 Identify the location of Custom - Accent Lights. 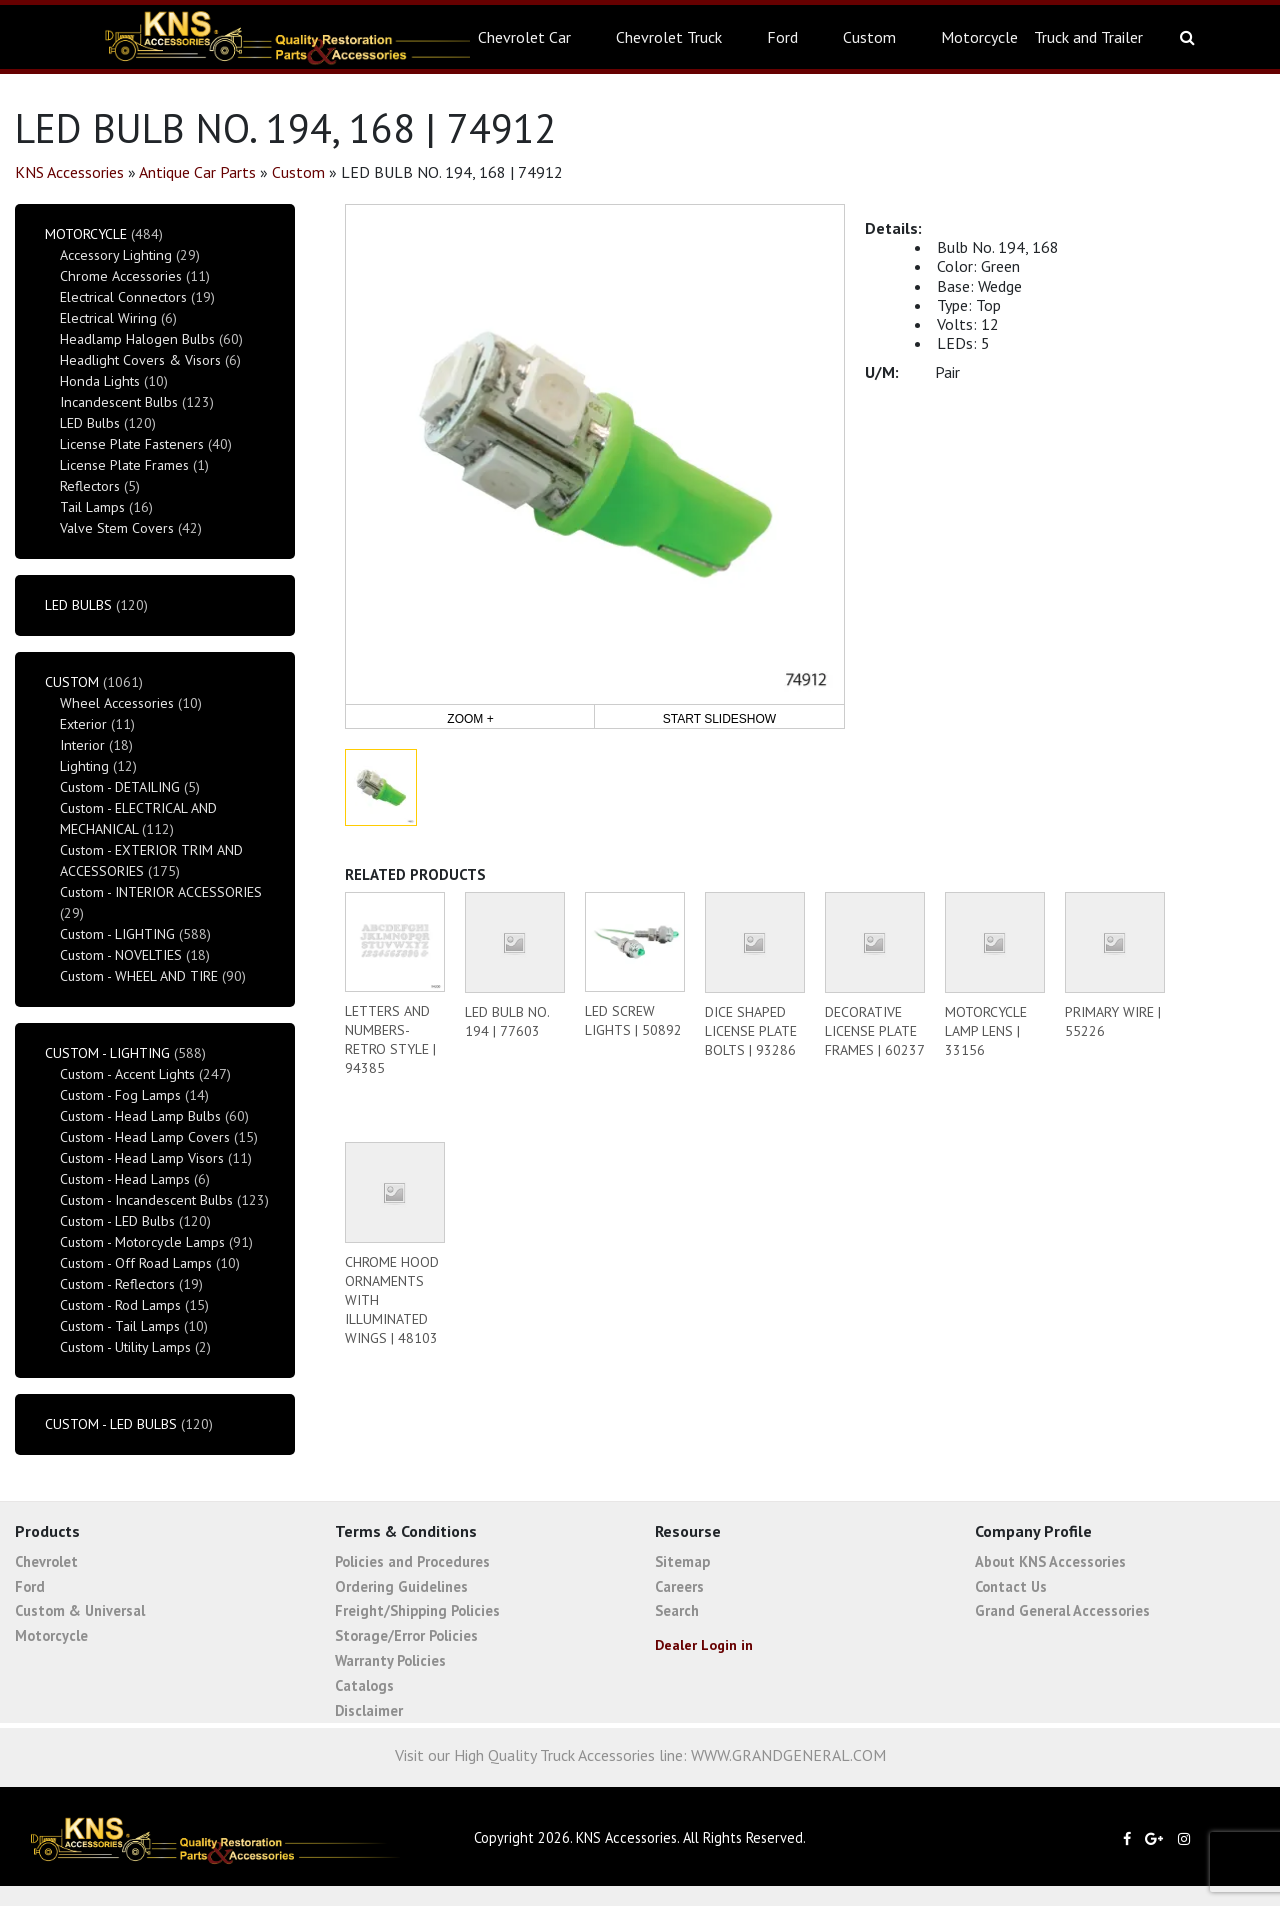
(127, 1074).